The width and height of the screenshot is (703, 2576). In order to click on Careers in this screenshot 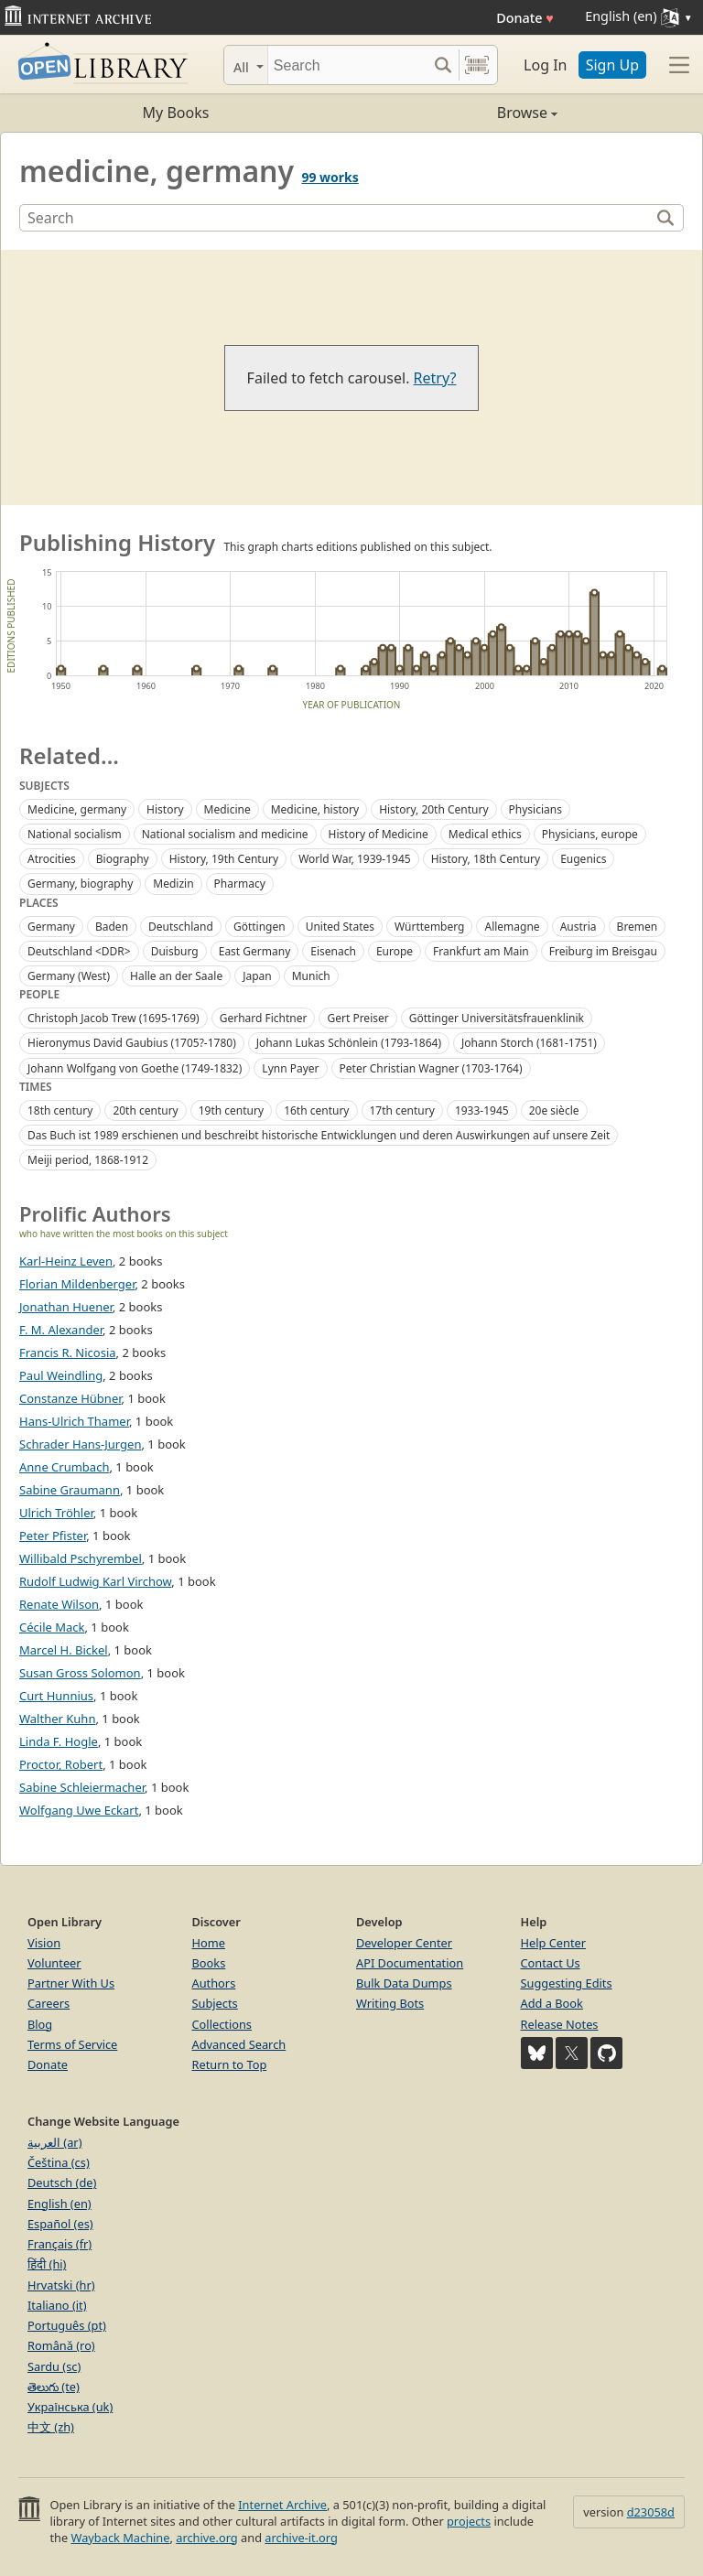, I will do `click(48, 2003)`.